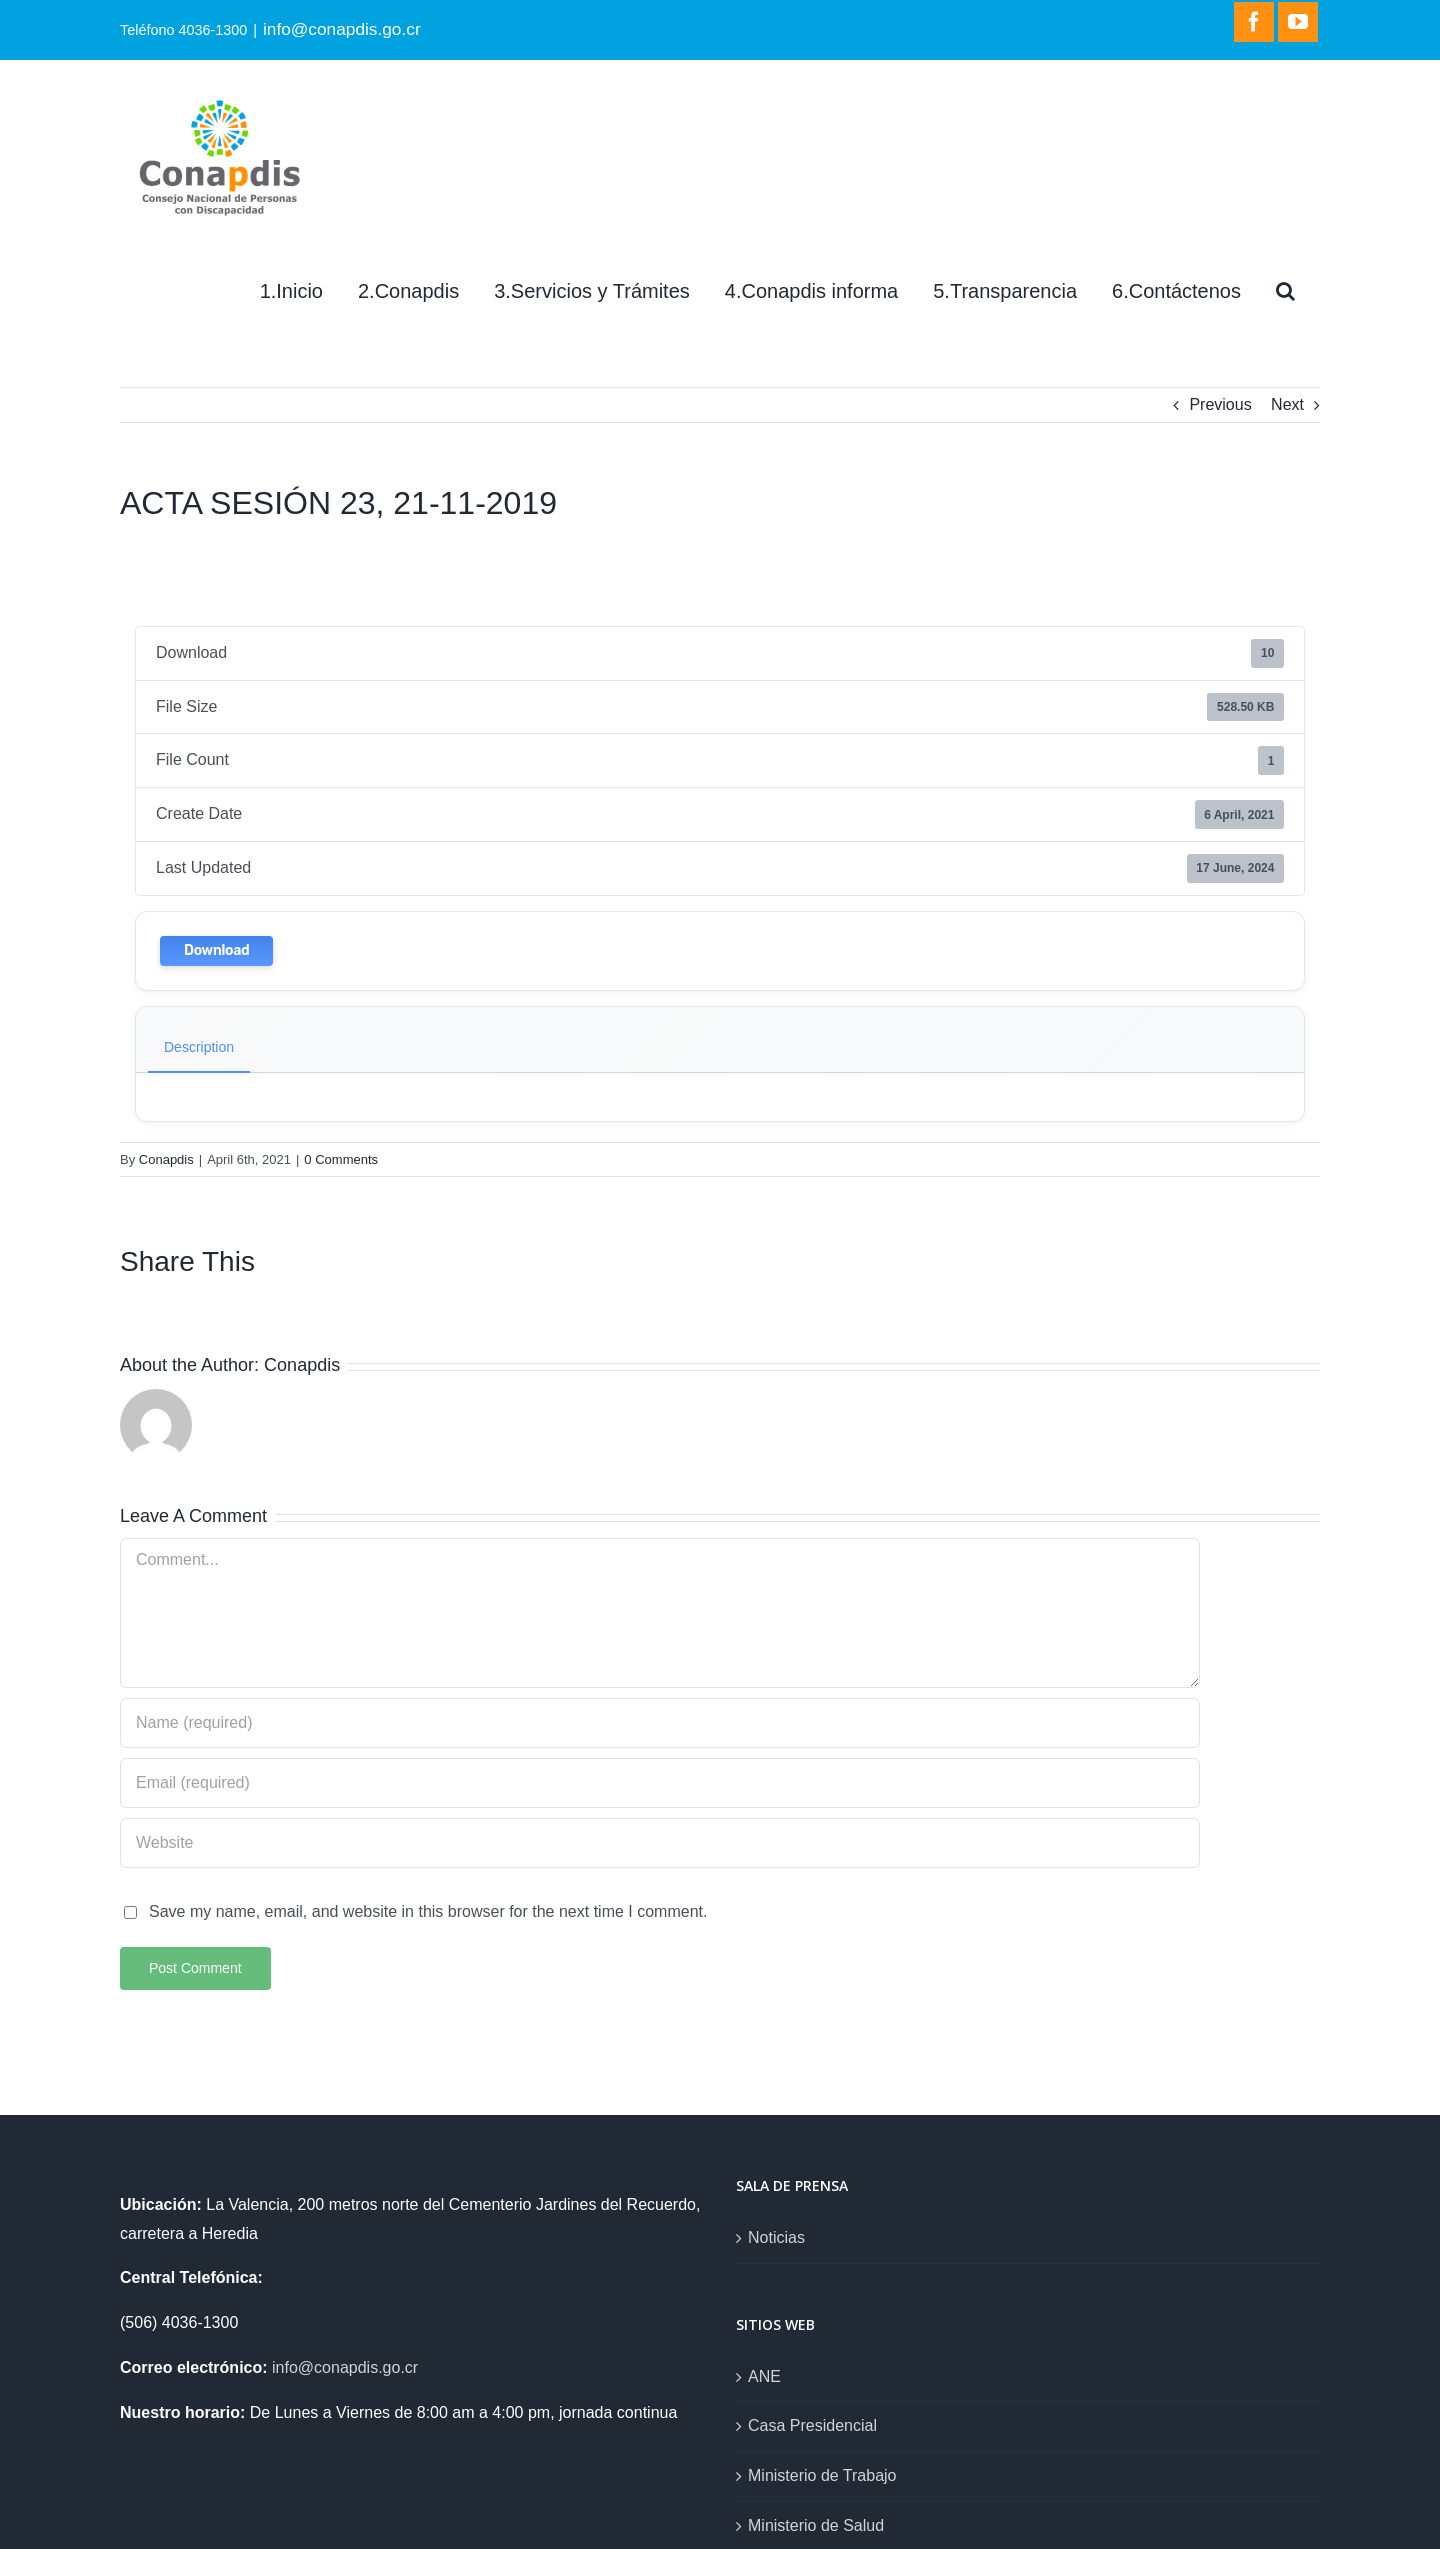  What do you see at coordinates (816, 2525) in the screenshot?
I see `Ministerio de Salud` at bounding box center [816, 2525].